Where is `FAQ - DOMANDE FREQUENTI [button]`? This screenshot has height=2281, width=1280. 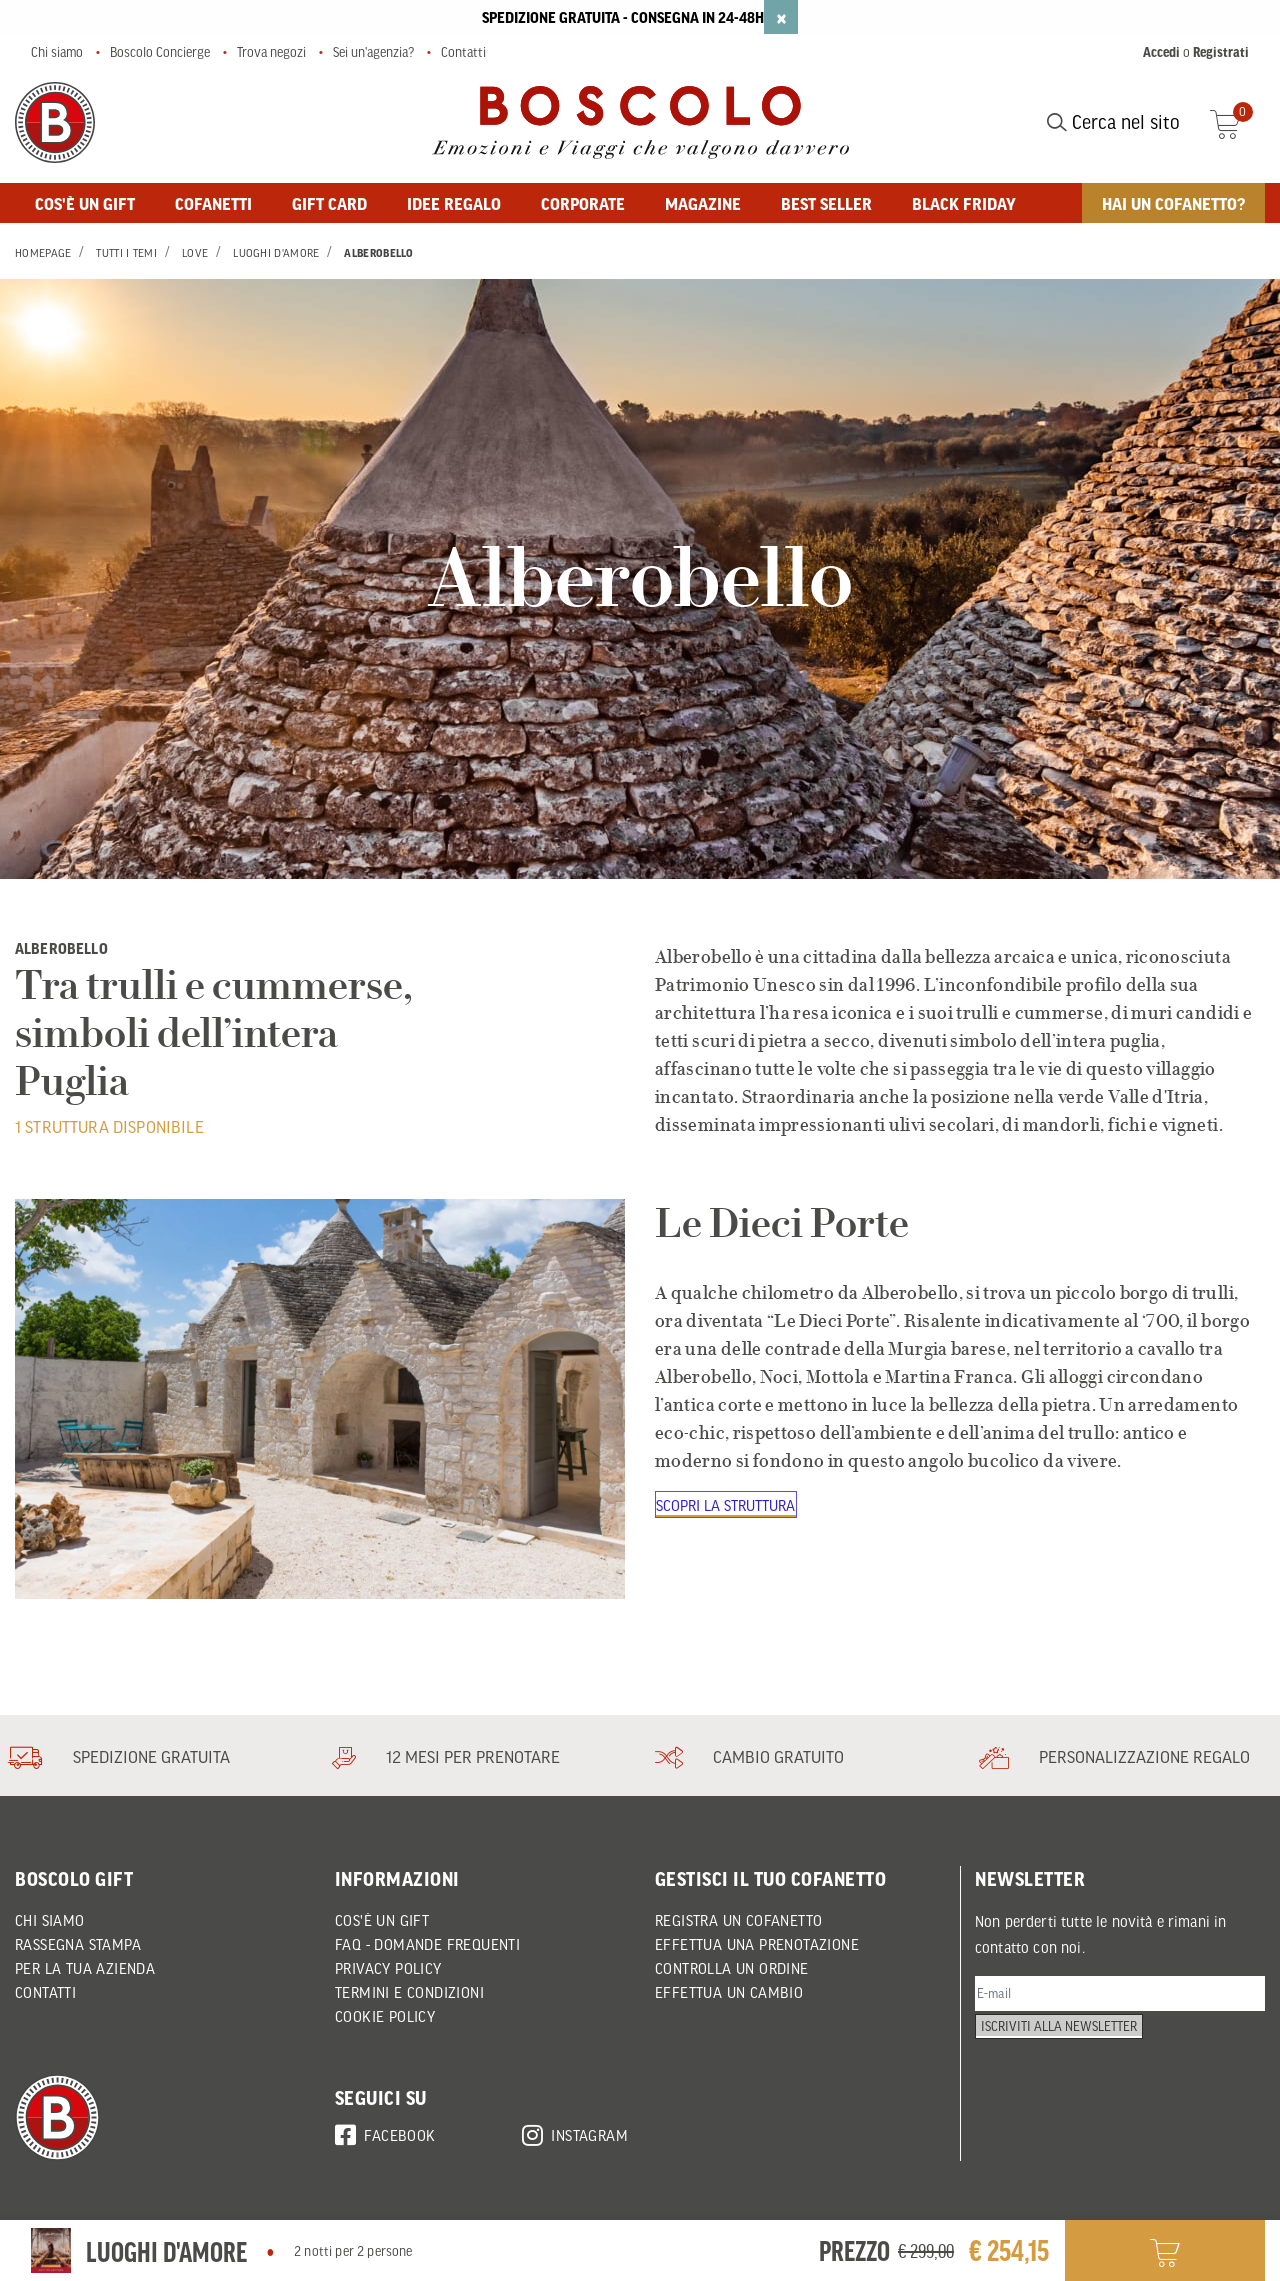
FAQ - DOMANDE FREQUENTI [button] is located at coordinates (427, 1944).